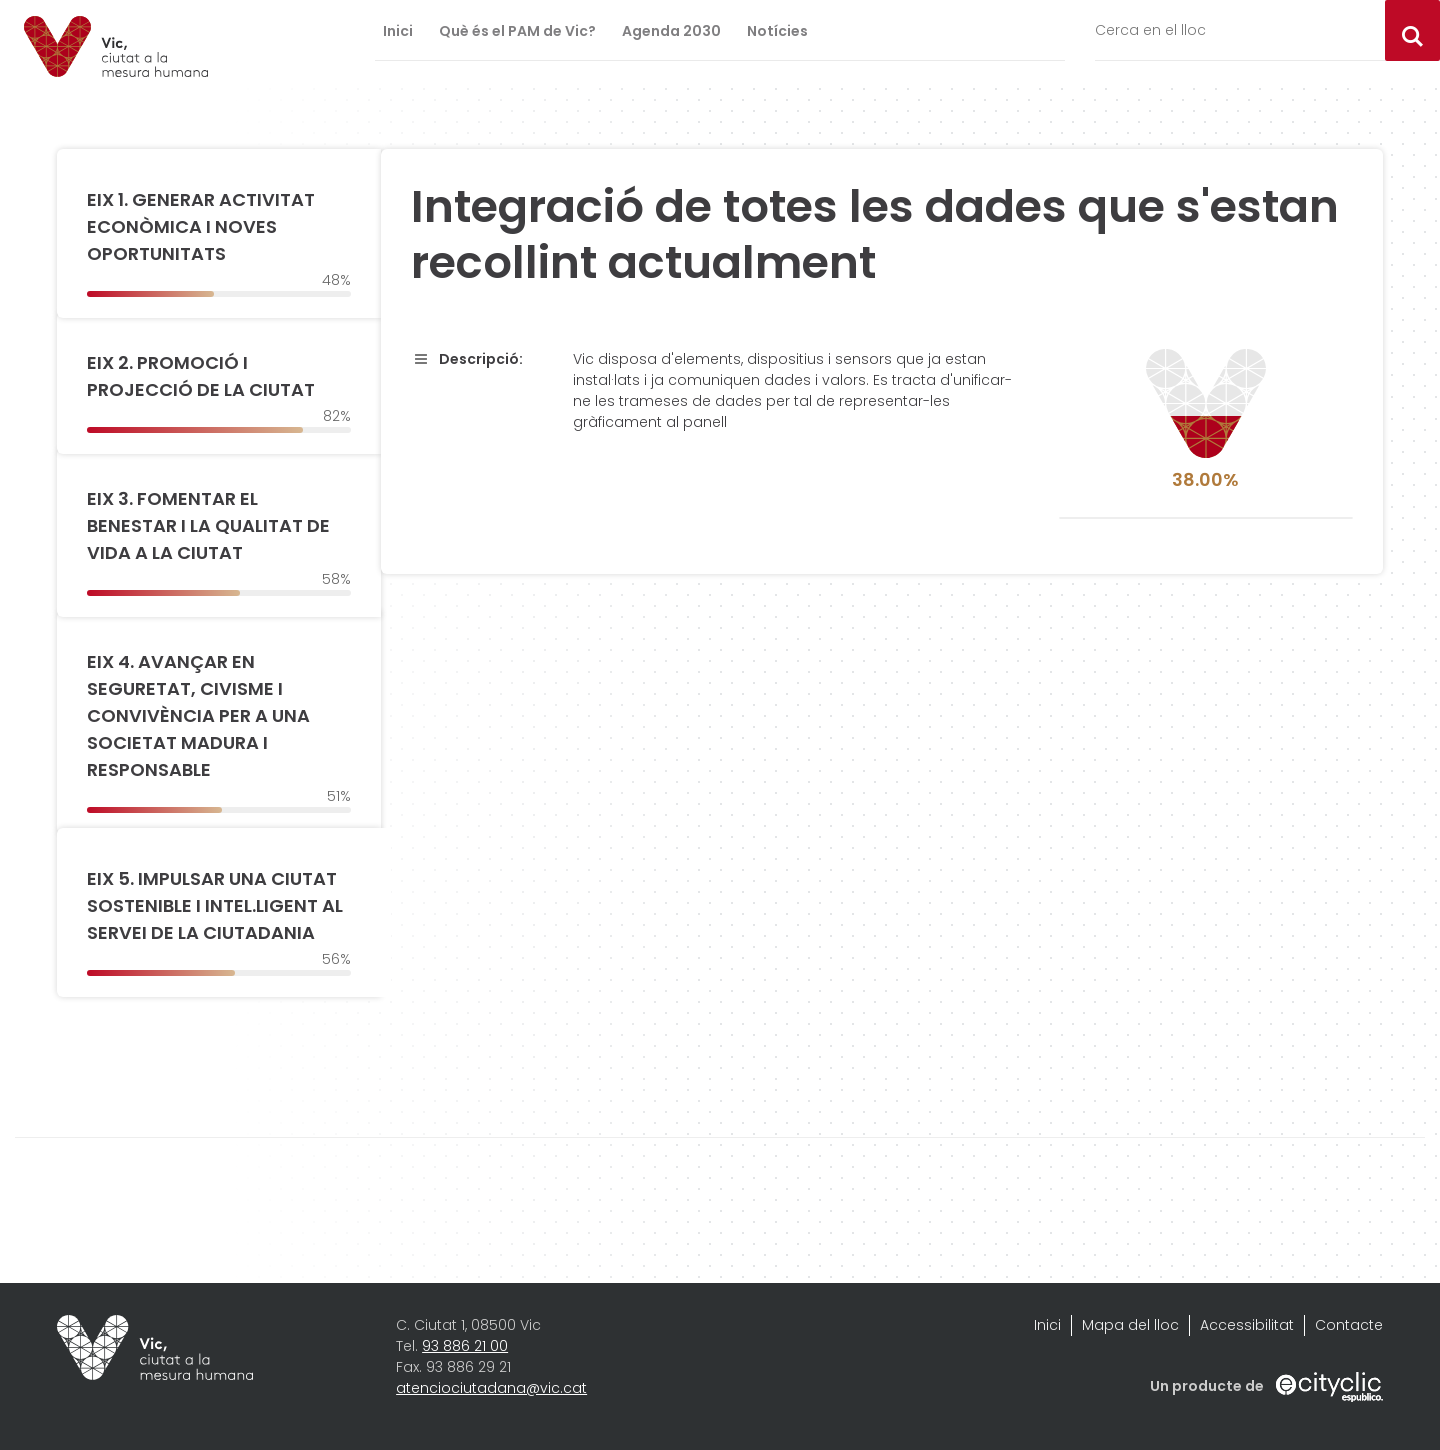 The height and width of the screenshot is (1450, 1440). What do you see at coordinates (1349, 1325) in the screenshot?
I see `Contacte` at bounding box center [1349, 1325].